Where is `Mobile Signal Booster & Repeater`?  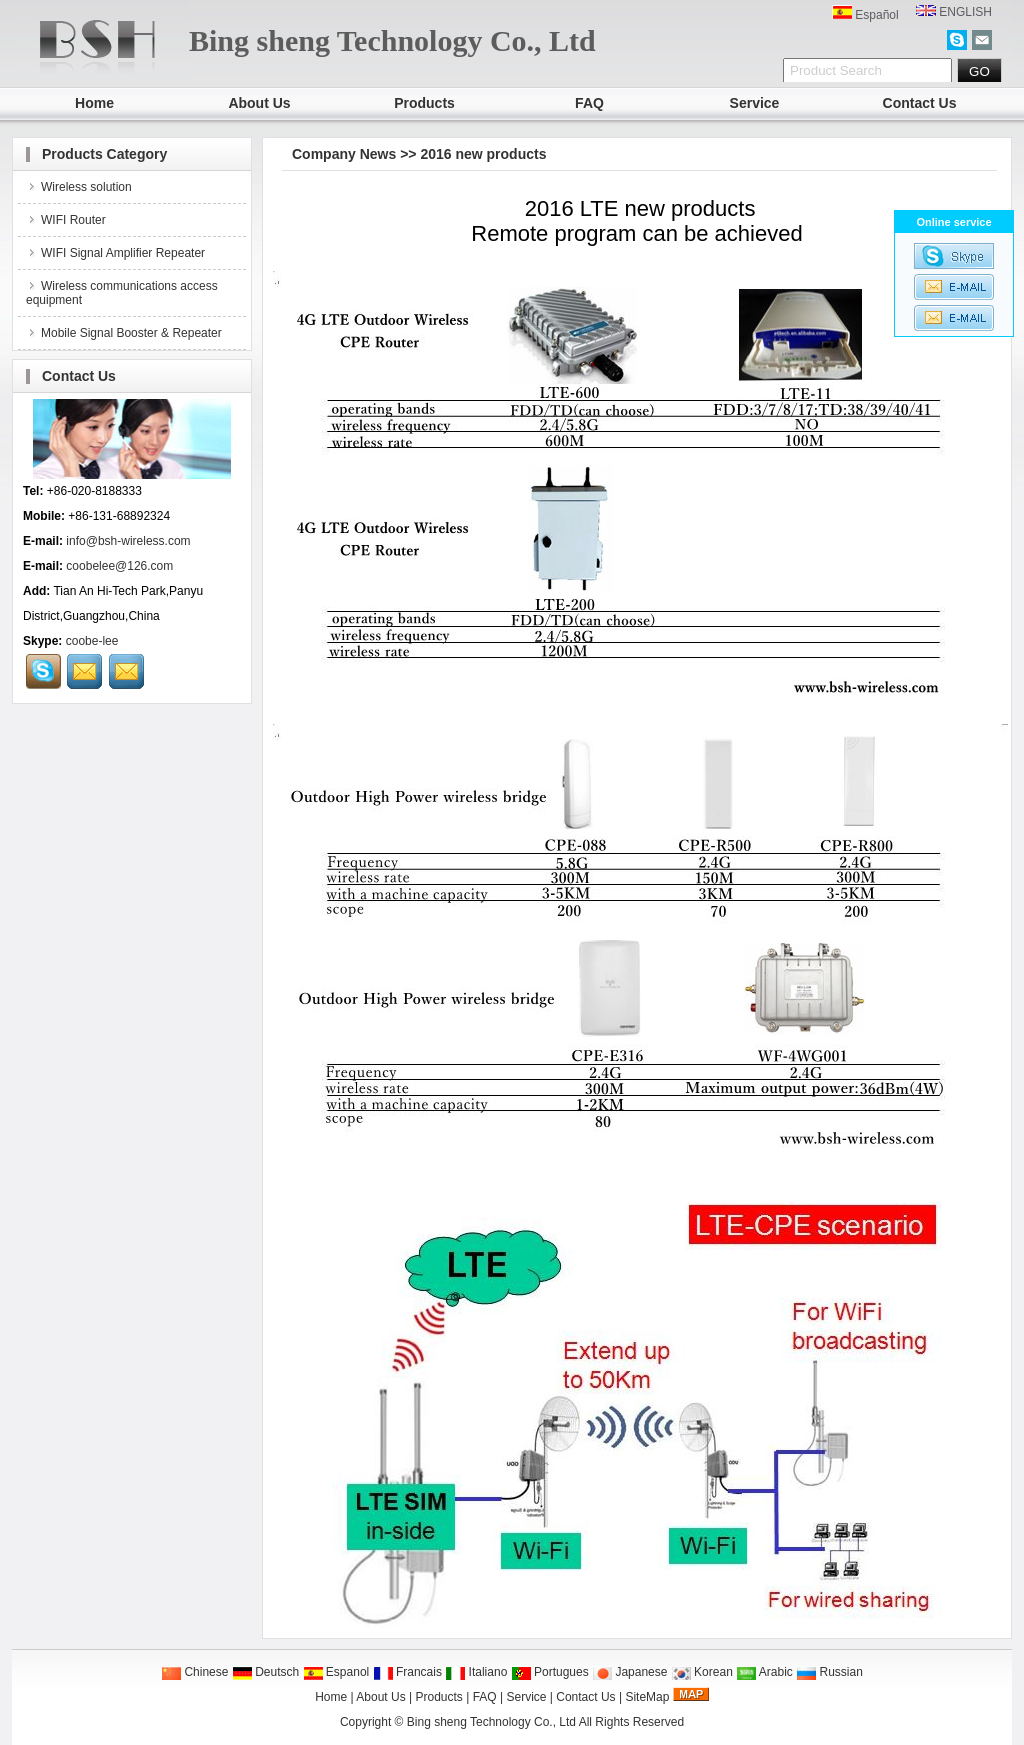
Mobile Signal Booster & Repeater is located at coordinates (124, 333).